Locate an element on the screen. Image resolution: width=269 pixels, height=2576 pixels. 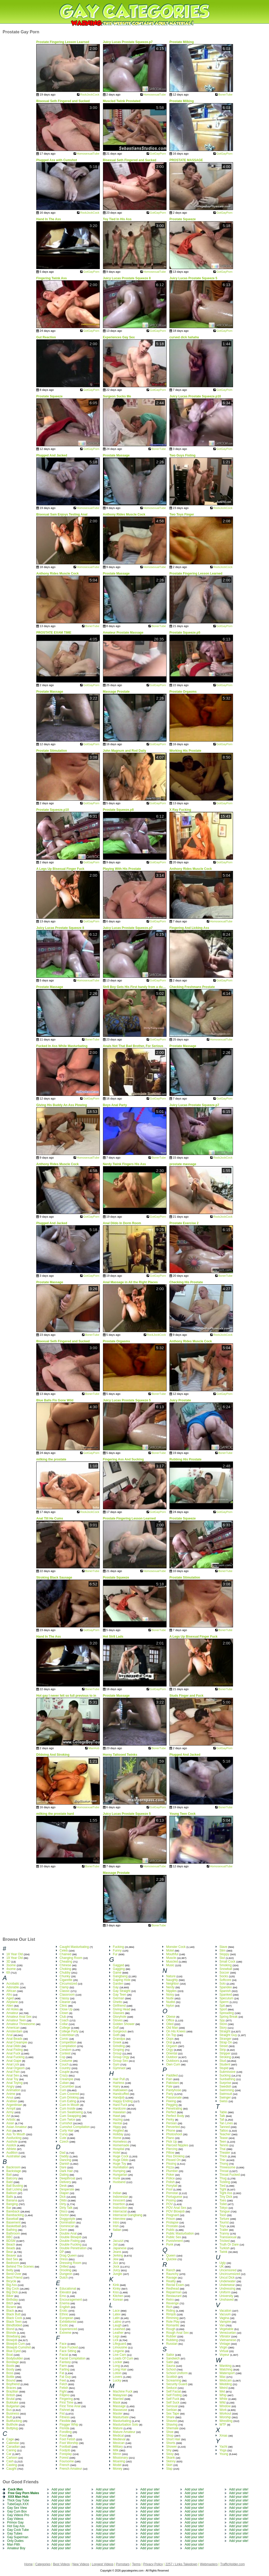
All Holes is located at coordinates (12, 2009).